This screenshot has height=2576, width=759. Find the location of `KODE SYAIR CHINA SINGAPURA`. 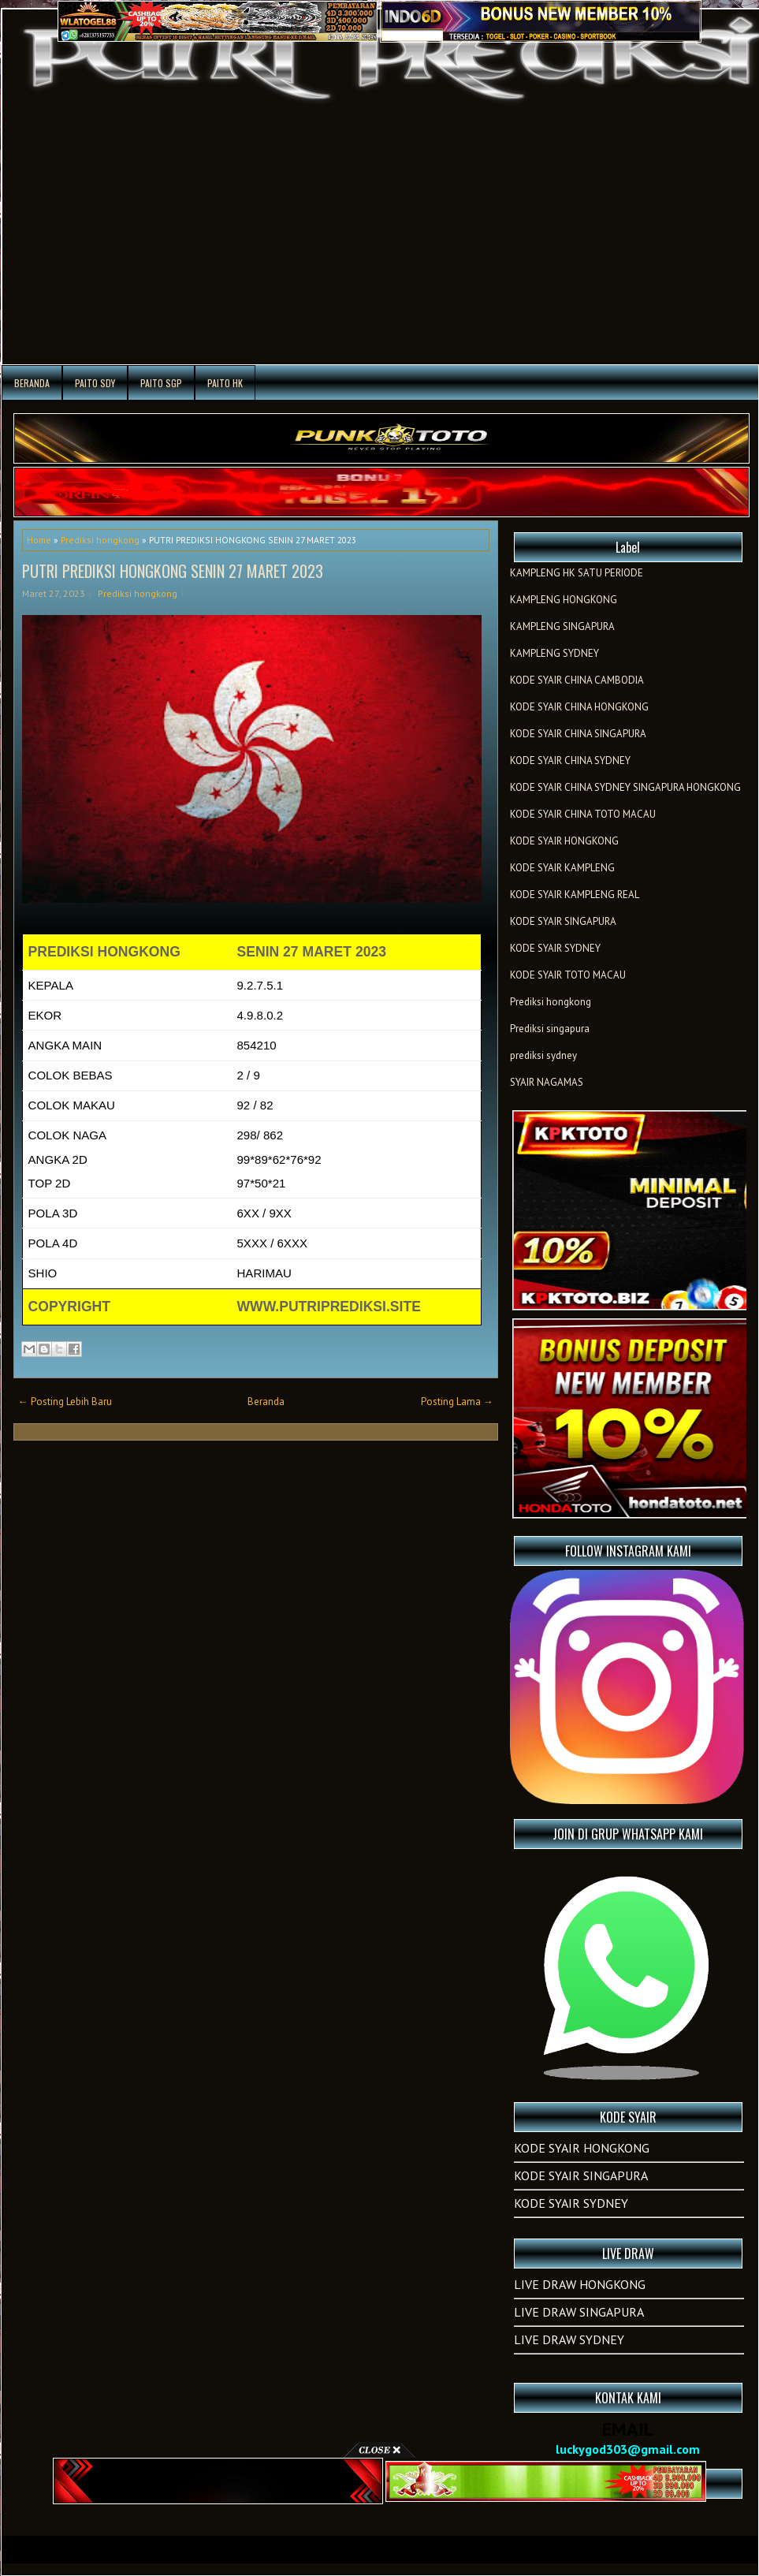

KODE SYAIR CHINA SINGAPURA is located at coordinates (578, 733).